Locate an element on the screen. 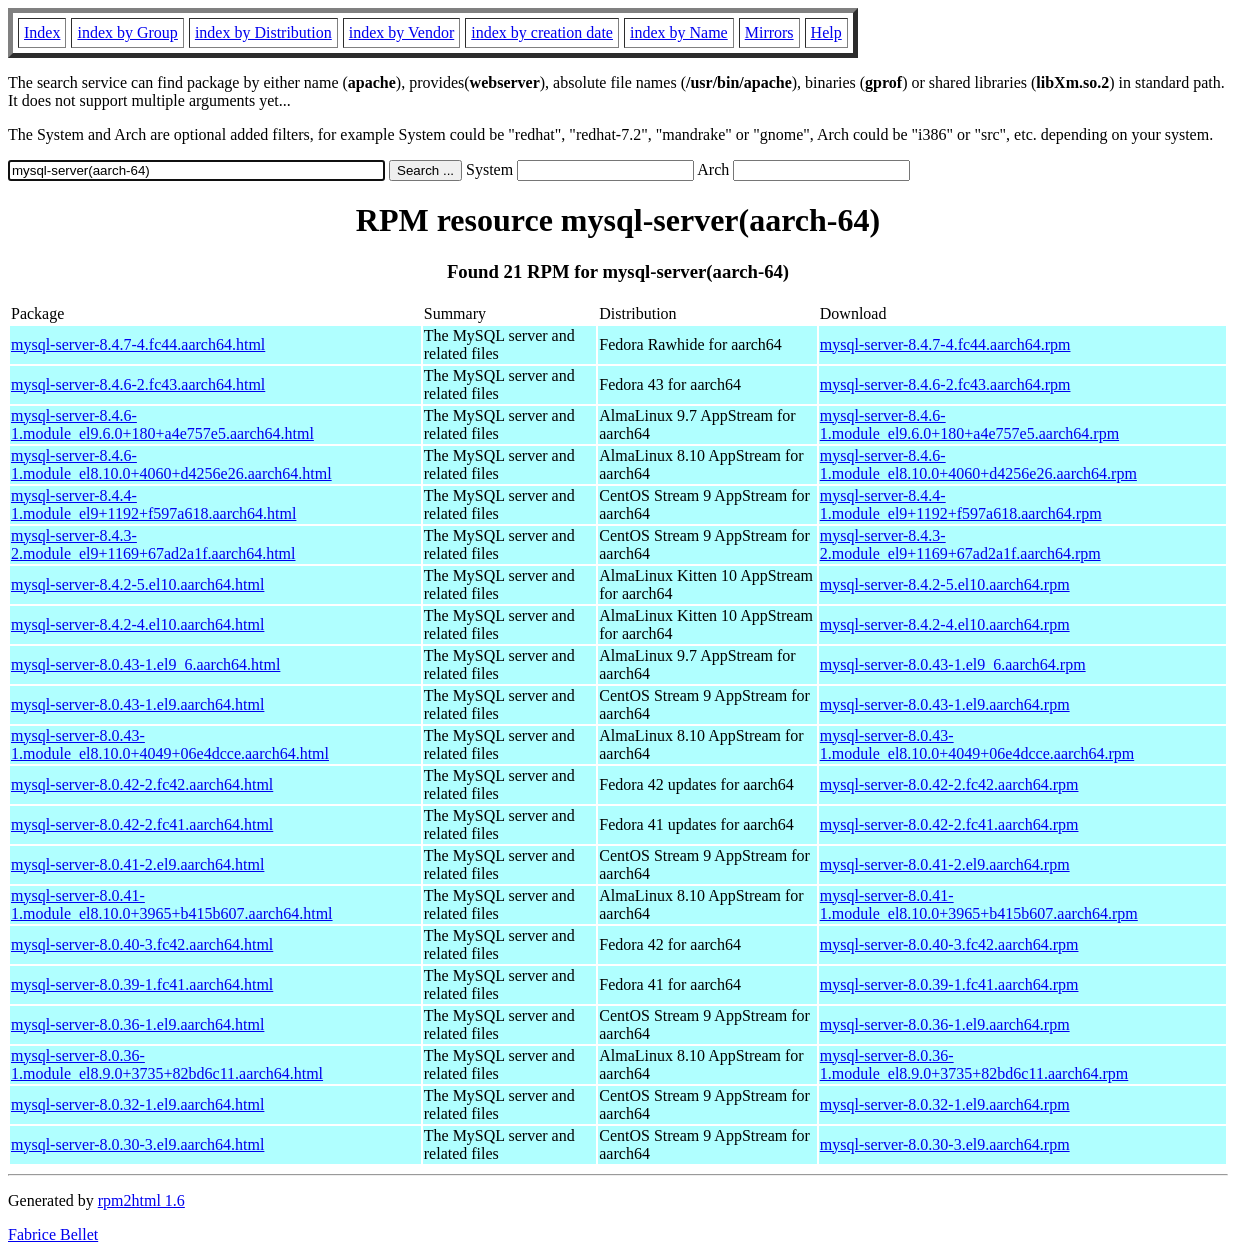 This screenshot has width=1236, height=1260. mysql-server-8.0.43-1.module_el8.10.0+4049+06e4dcce.aarch64.rpm is located at coordinates (977, 744).